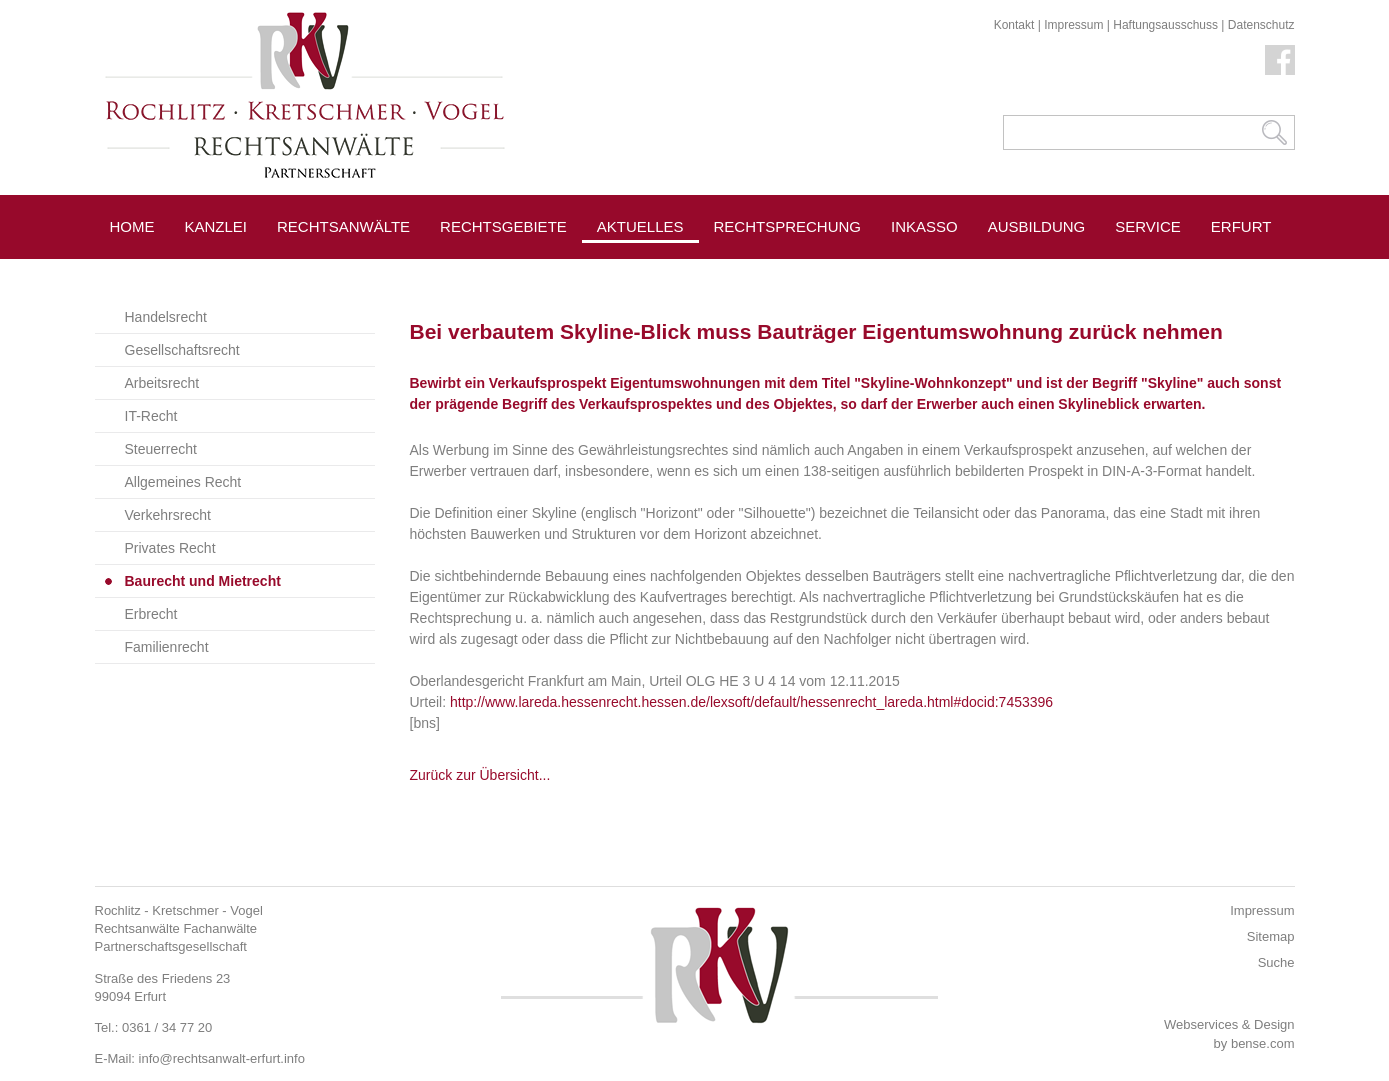 The height and width of the screenshot is (1081, 1389). What do you see at coordinates (161, 449) in the screenshot?
I see `Steuerrecht` at bounding box center [161, 449].